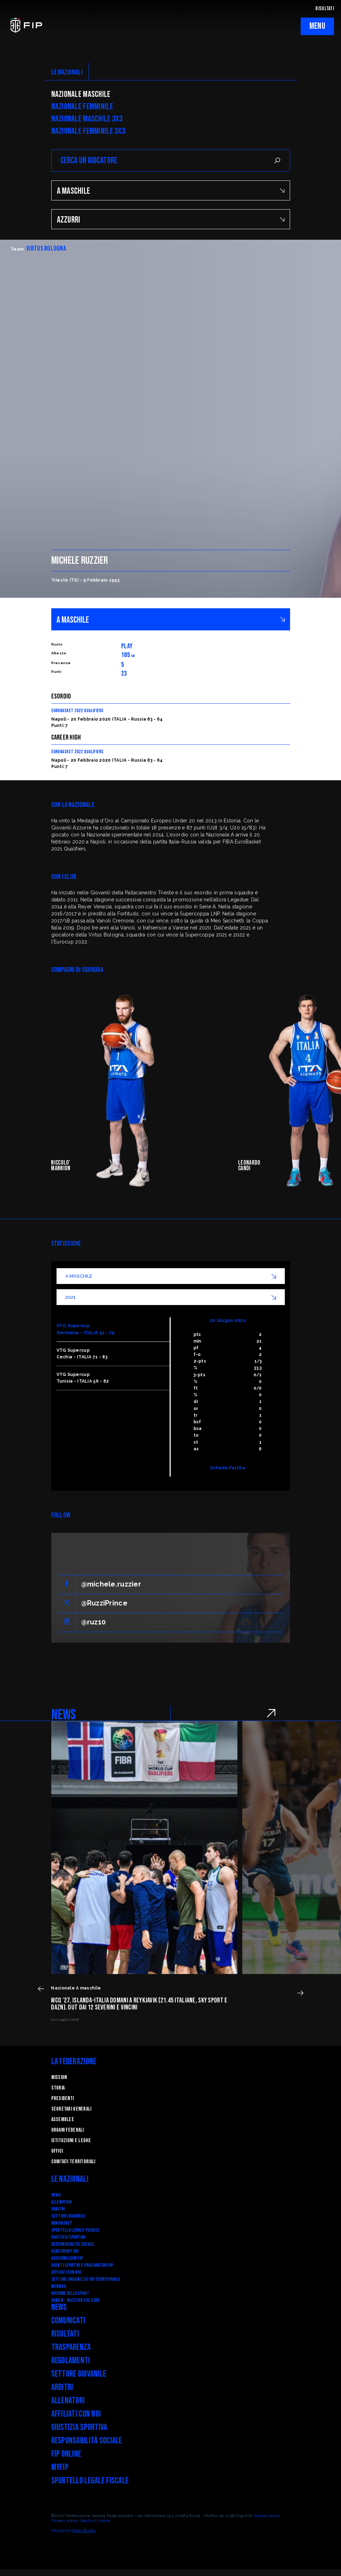 Image resolution: width=341 pixels, height=2576 pixels. I want to click on Regolamenti, so click(70, 2360).